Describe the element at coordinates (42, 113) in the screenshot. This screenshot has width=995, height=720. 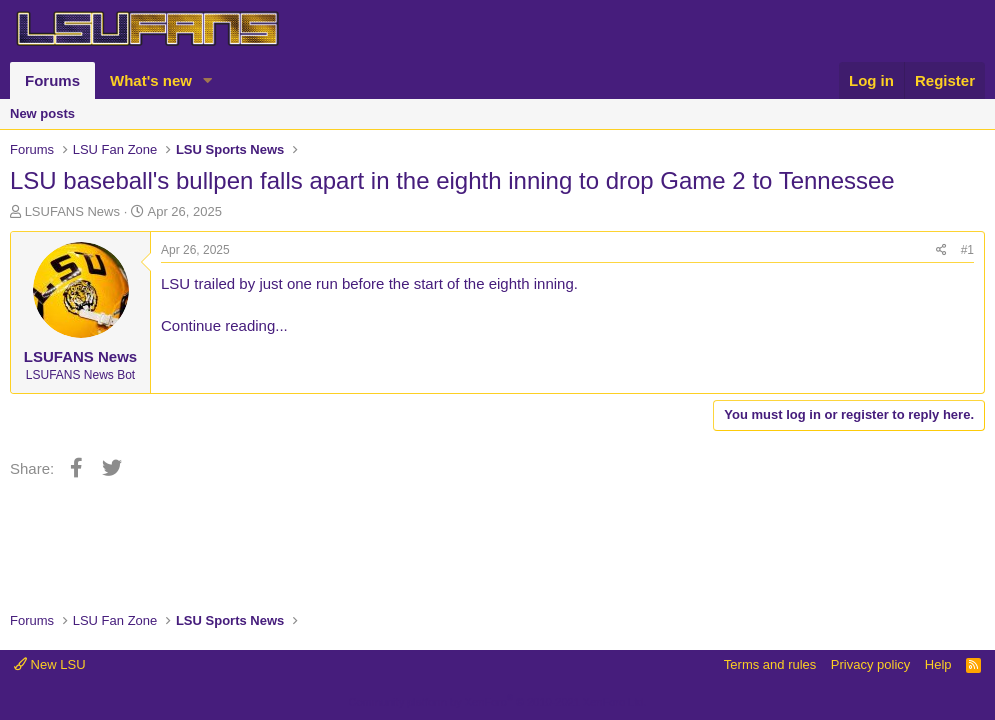
I see `New posts` at that location.